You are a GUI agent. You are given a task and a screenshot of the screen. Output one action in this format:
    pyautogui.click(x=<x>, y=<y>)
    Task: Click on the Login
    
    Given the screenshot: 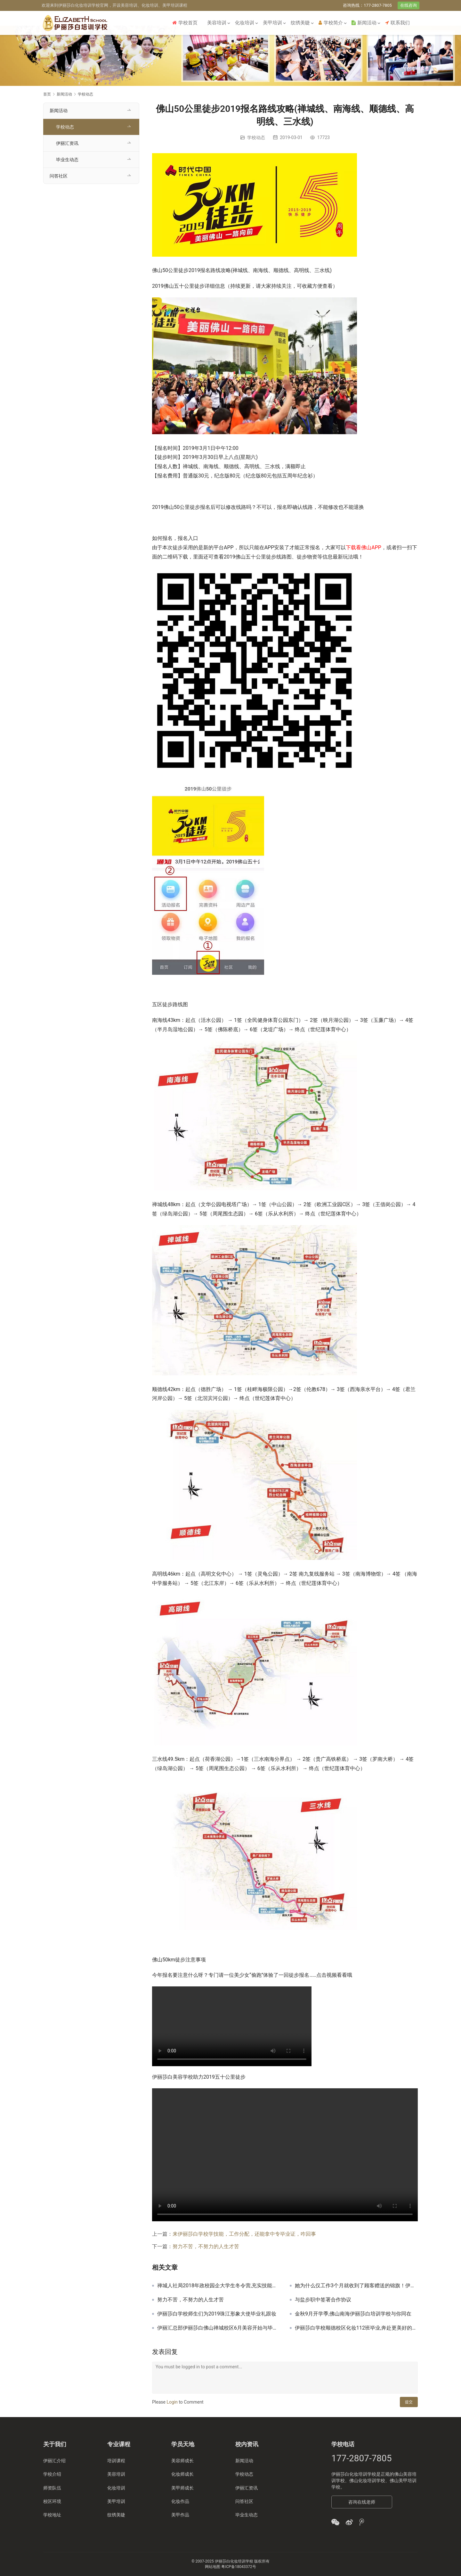 What is the action you would take?
    pyautogui.click(x=172, y=2402)
    